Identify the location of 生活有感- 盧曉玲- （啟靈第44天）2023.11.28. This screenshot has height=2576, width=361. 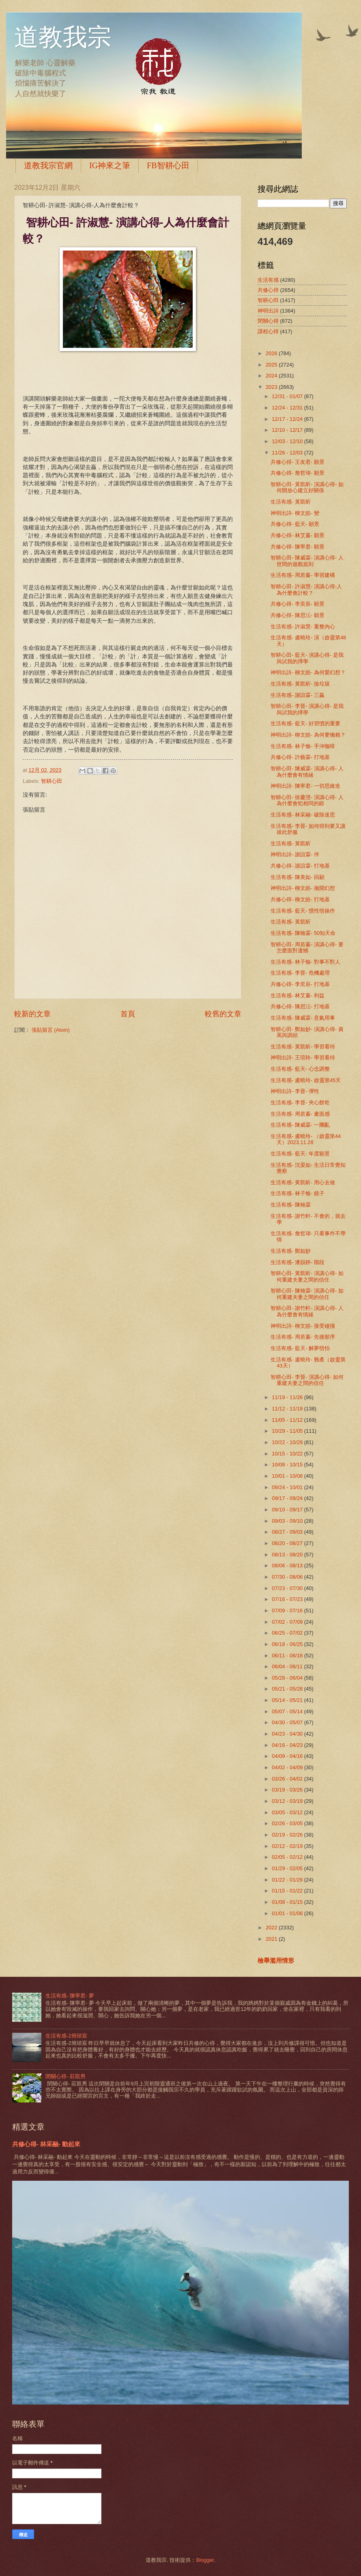
(306, 1139).